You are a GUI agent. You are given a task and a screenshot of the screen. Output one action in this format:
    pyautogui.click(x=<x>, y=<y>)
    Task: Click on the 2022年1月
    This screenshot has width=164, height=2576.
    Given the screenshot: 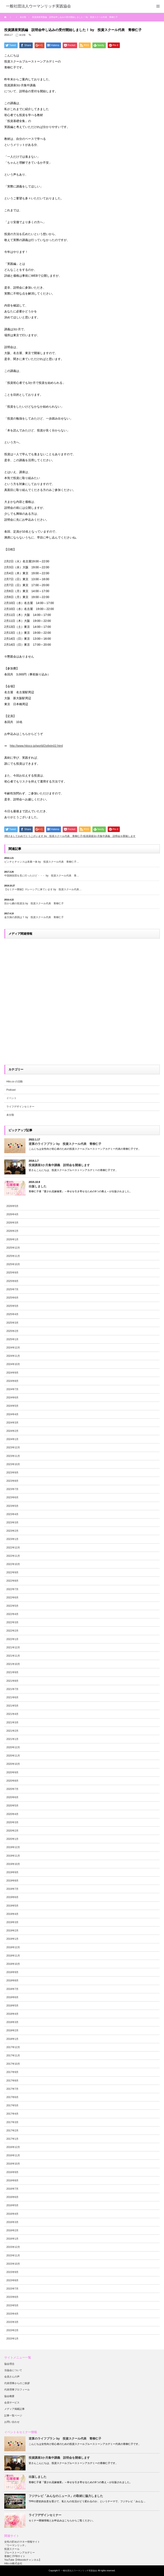 What is the action you would take?
    pyautogui.click(x=12, y=1639)
    